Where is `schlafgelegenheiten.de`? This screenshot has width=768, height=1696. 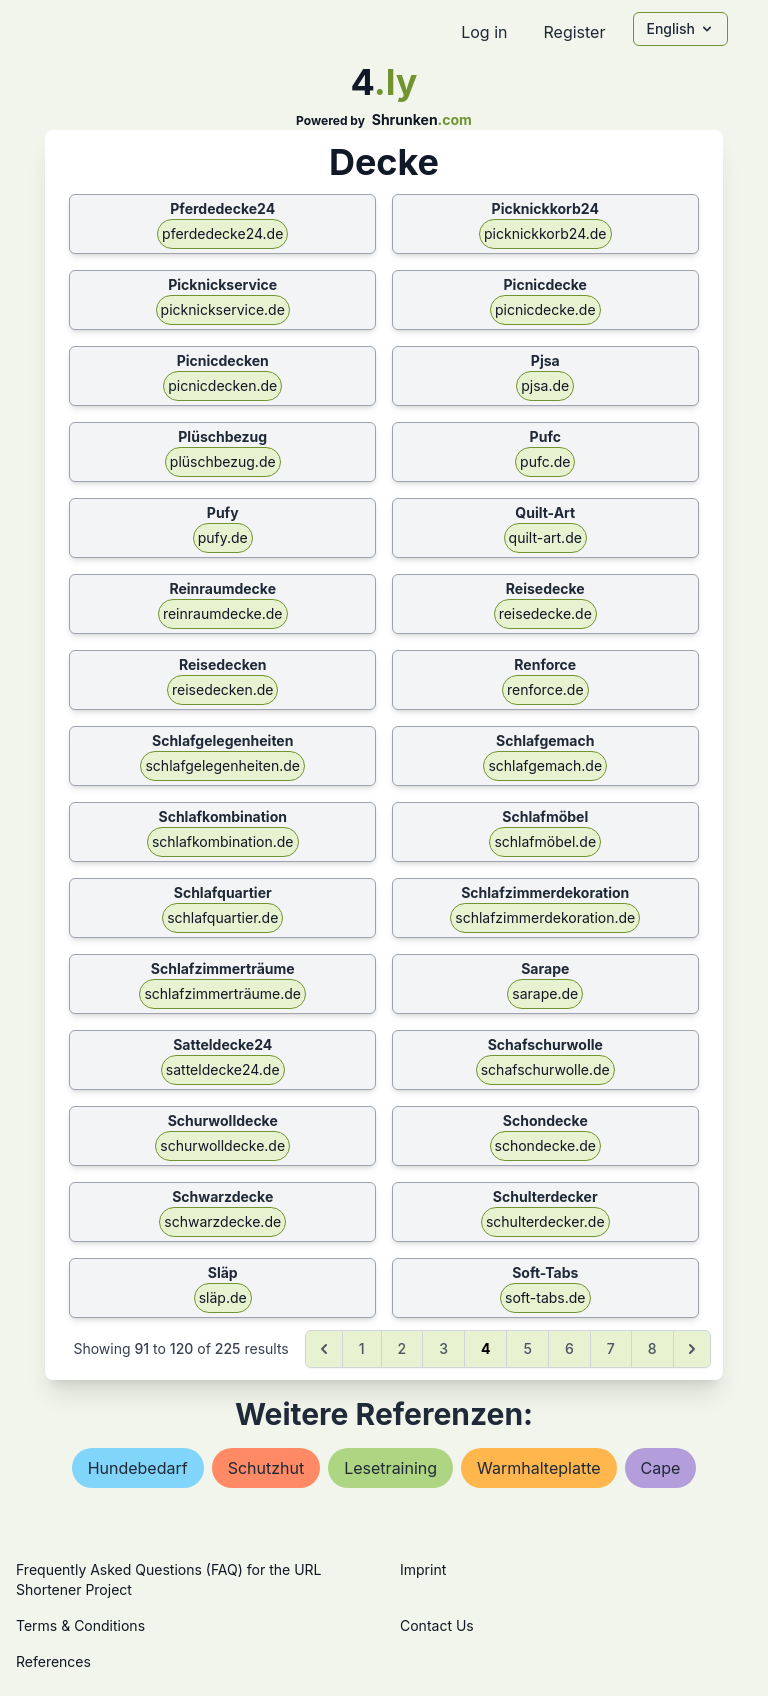 schlafgelegenheiten.de is located at coordinates (222, 765).